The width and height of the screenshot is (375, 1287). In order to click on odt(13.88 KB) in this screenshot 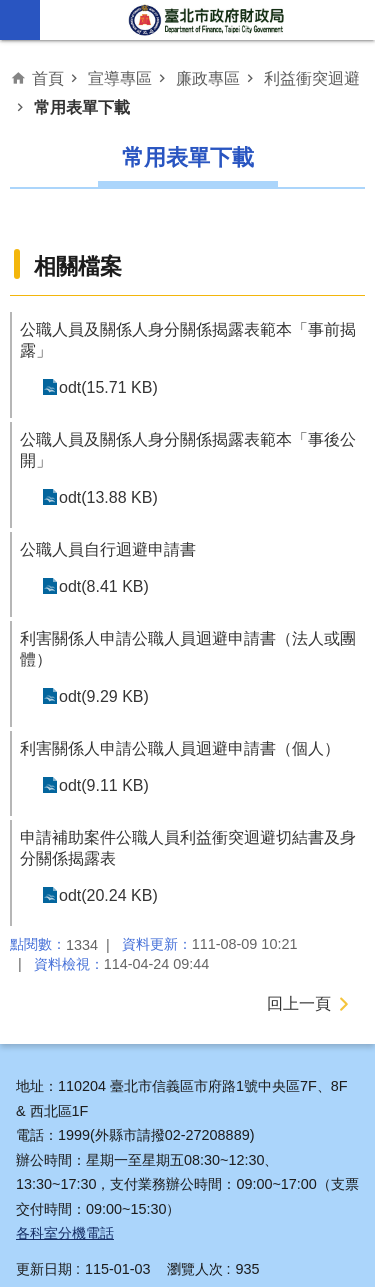, I will do `click(108, 497)`.